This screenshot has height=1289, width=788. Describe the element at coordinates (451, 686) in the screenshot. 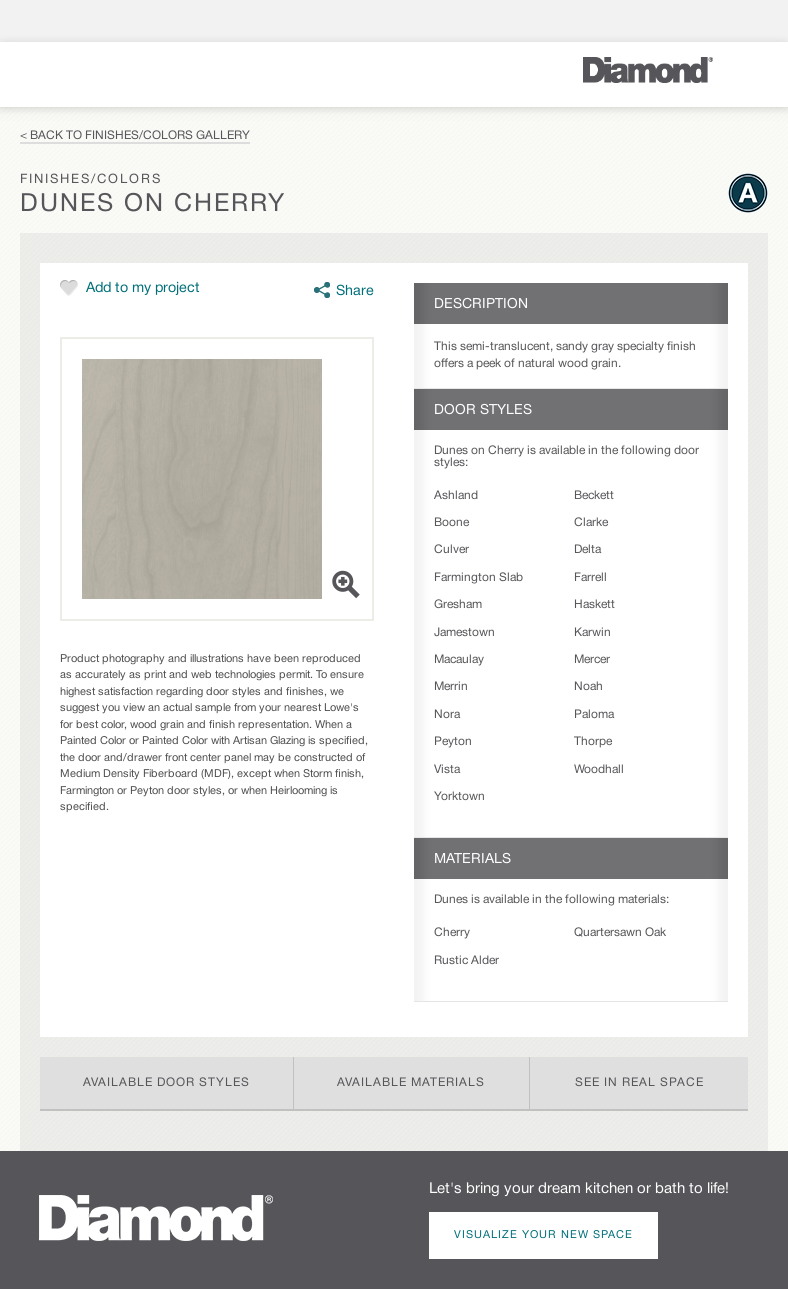

I see `Merrin` at that location.